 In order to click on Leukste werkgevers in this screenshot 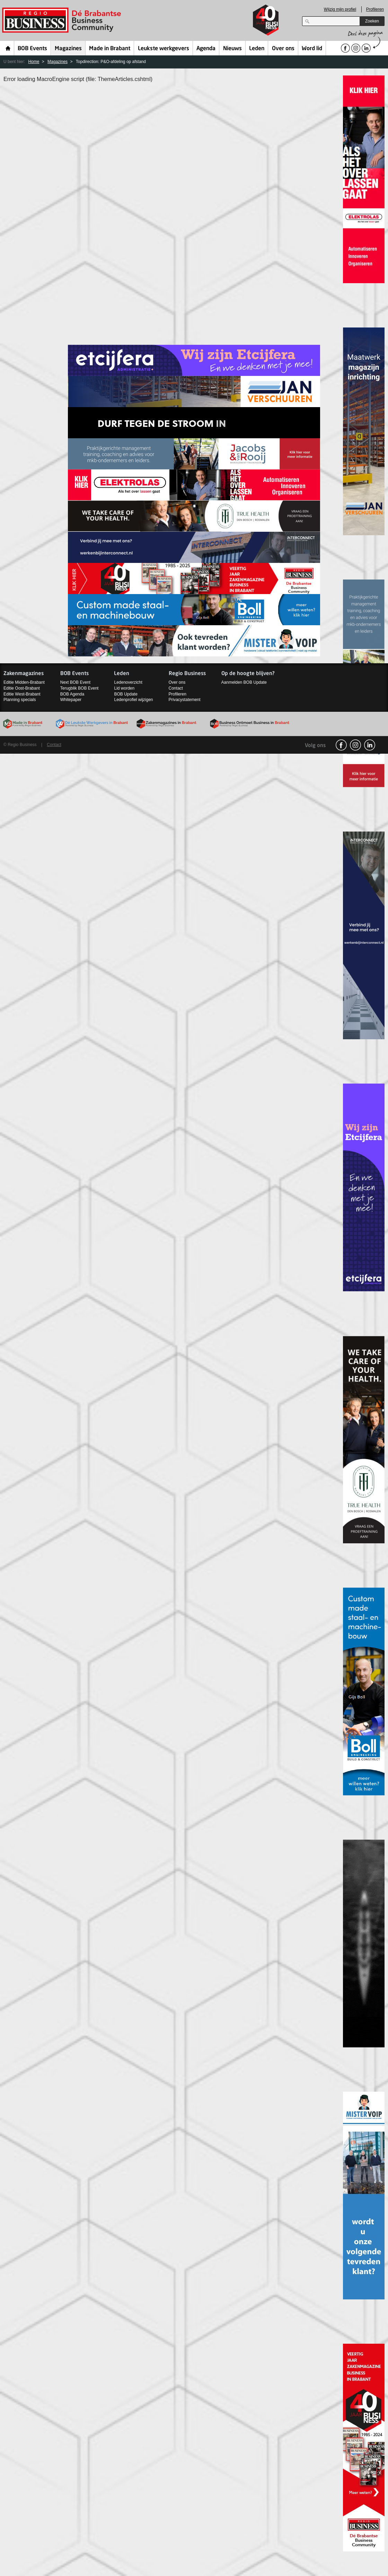, I will do `click(163, 49)`.